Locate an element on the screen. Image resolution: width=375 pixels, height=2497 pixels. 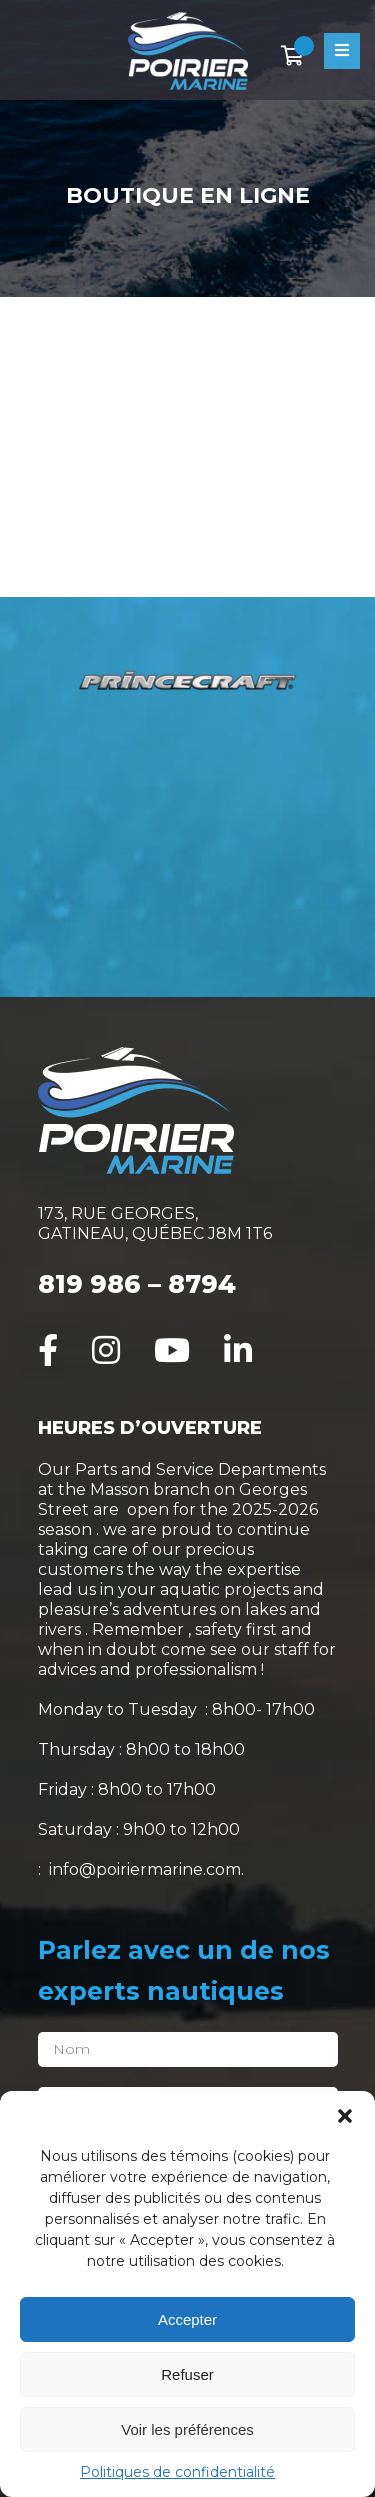
Refuser is located at coordinates (187, 2374).